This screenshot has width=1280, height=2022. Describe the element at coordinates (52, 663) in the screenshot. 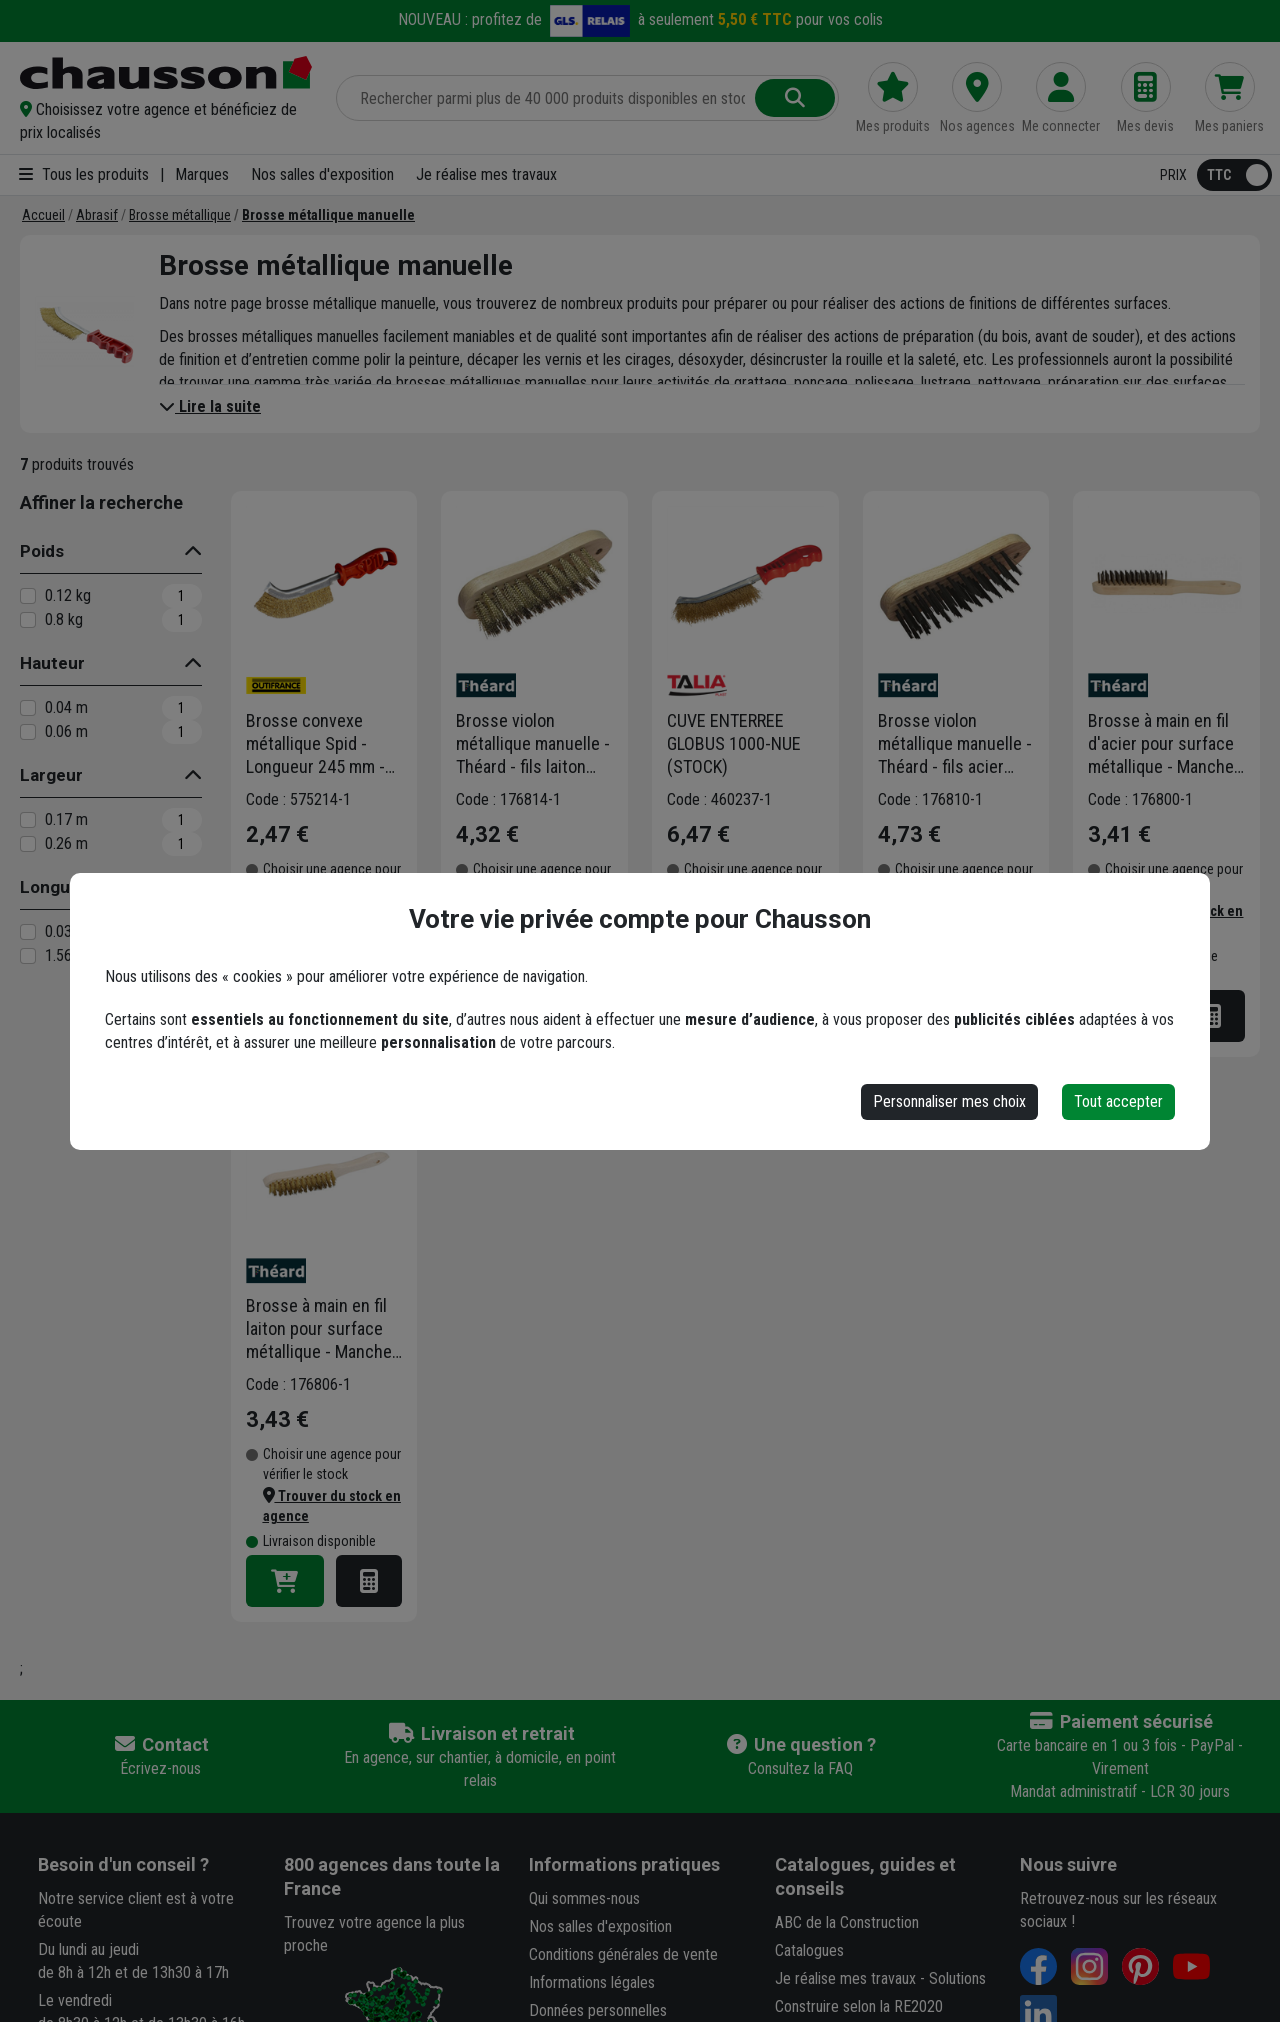

I see `Hauteur` at that location.